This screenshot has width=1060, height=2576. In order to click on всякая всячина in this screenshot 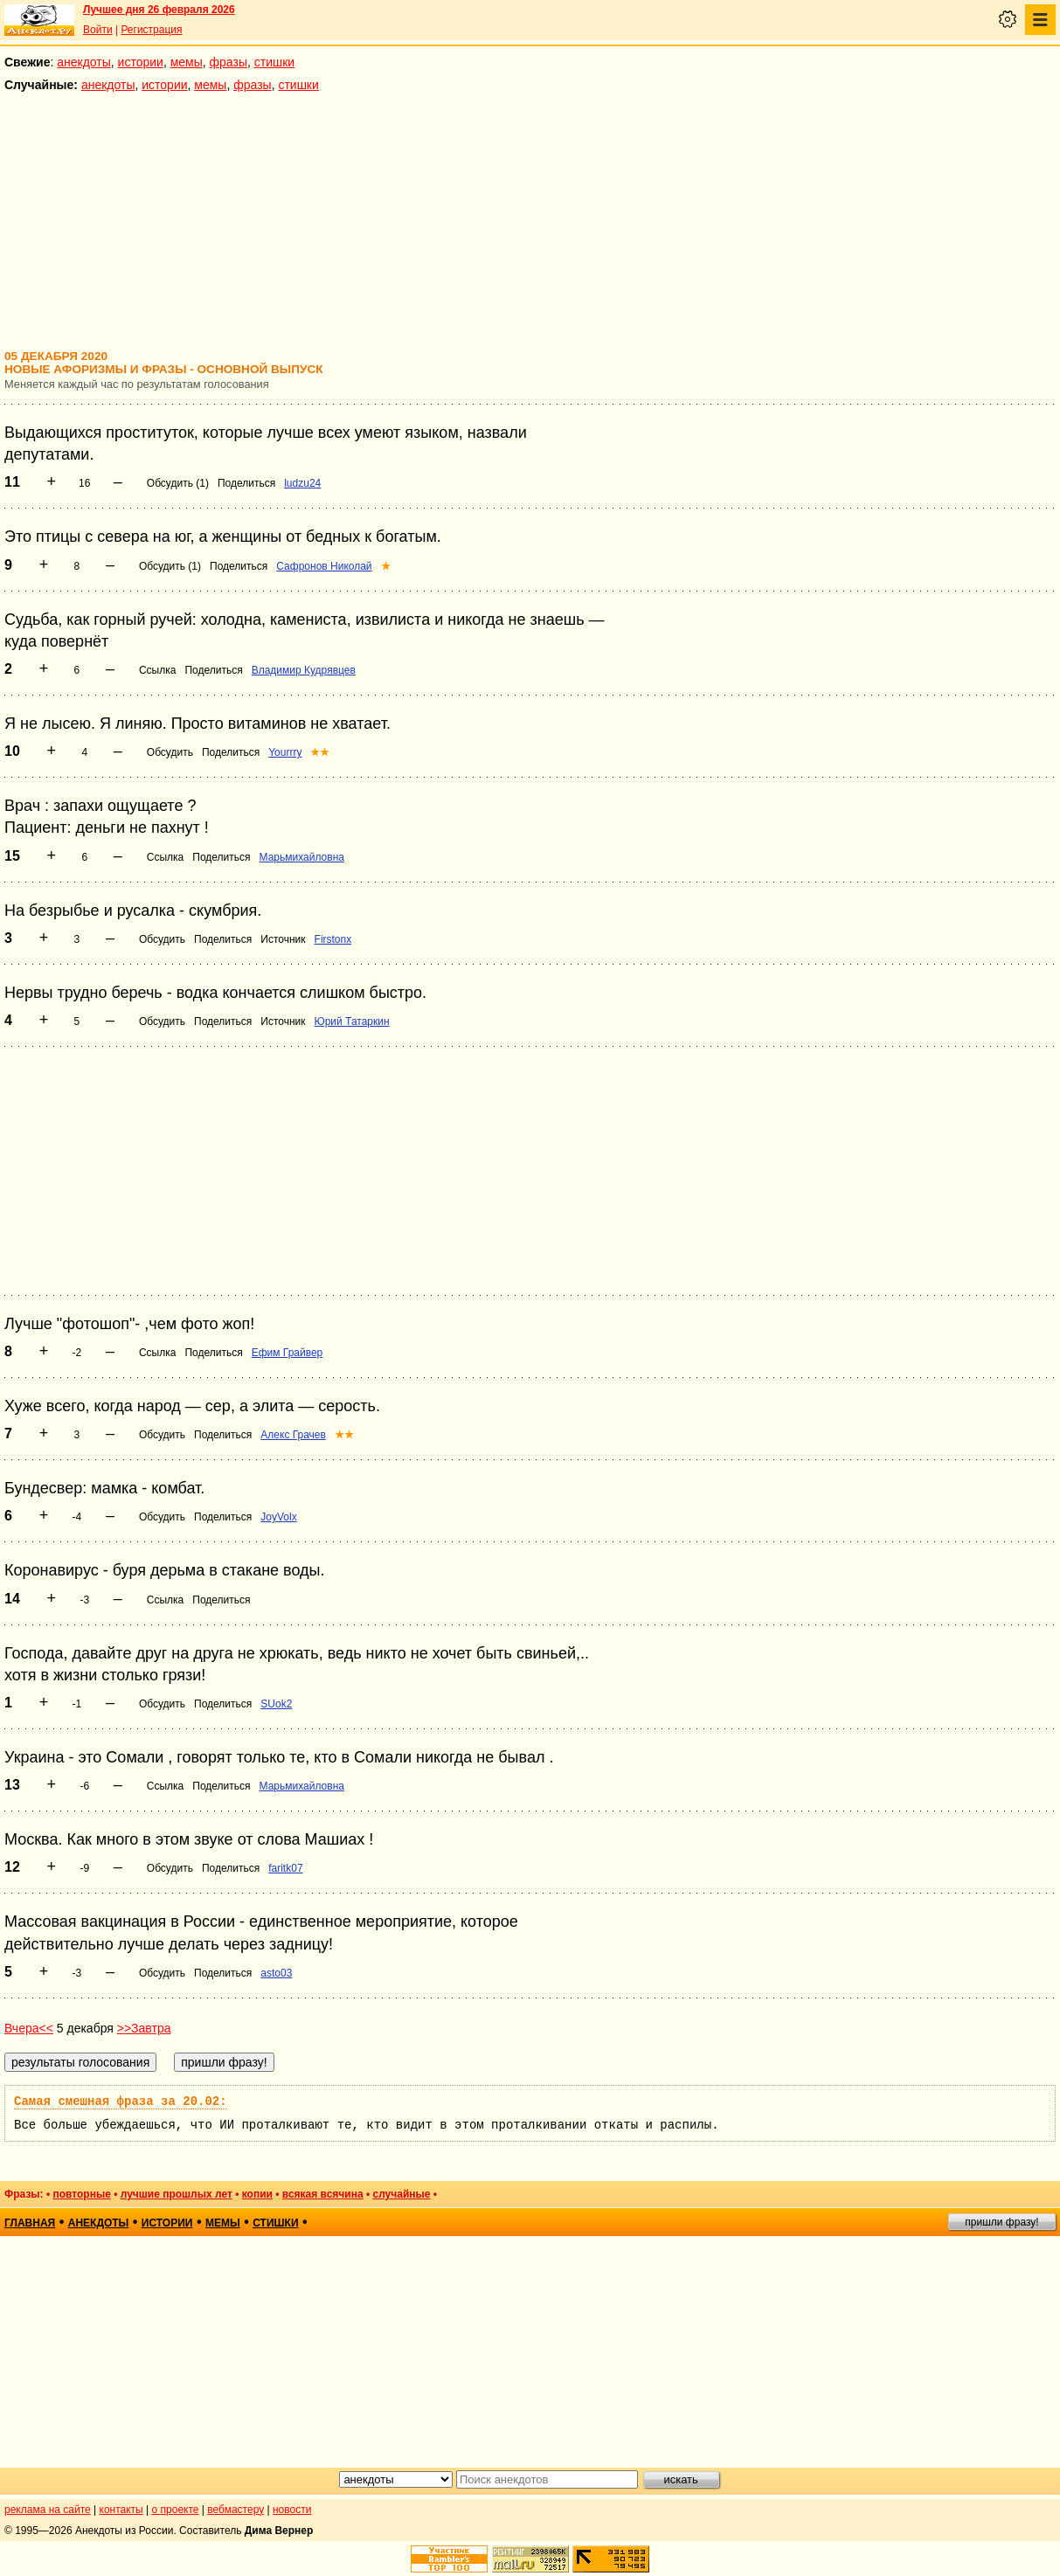, I will do `click(323, 2194)`.